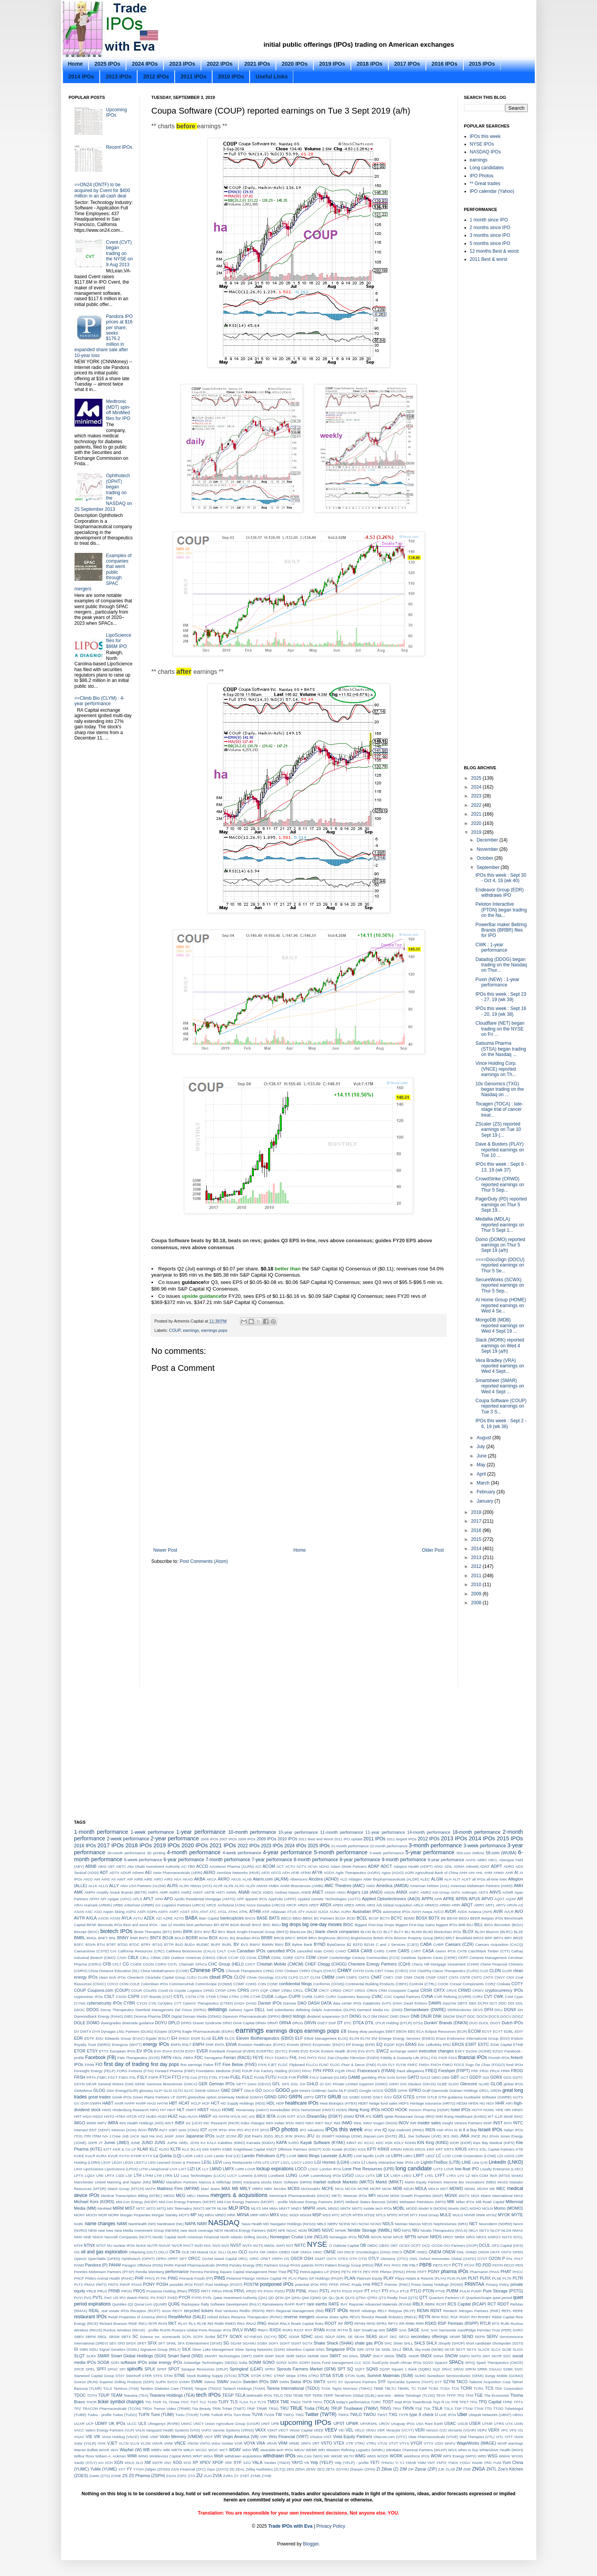  What do you see at coordinates (170, 2224) in the screenshot?
I see `NantKwest (NK)` at bounding box center [170, 2224].